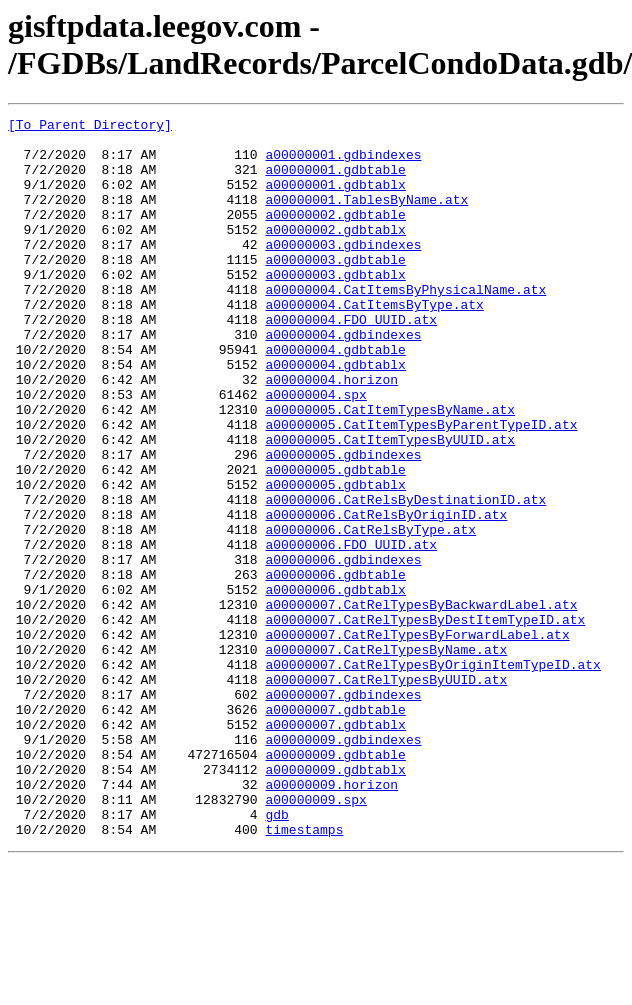  I want to click on a00000006.gdbindexes, so click(343, 649).